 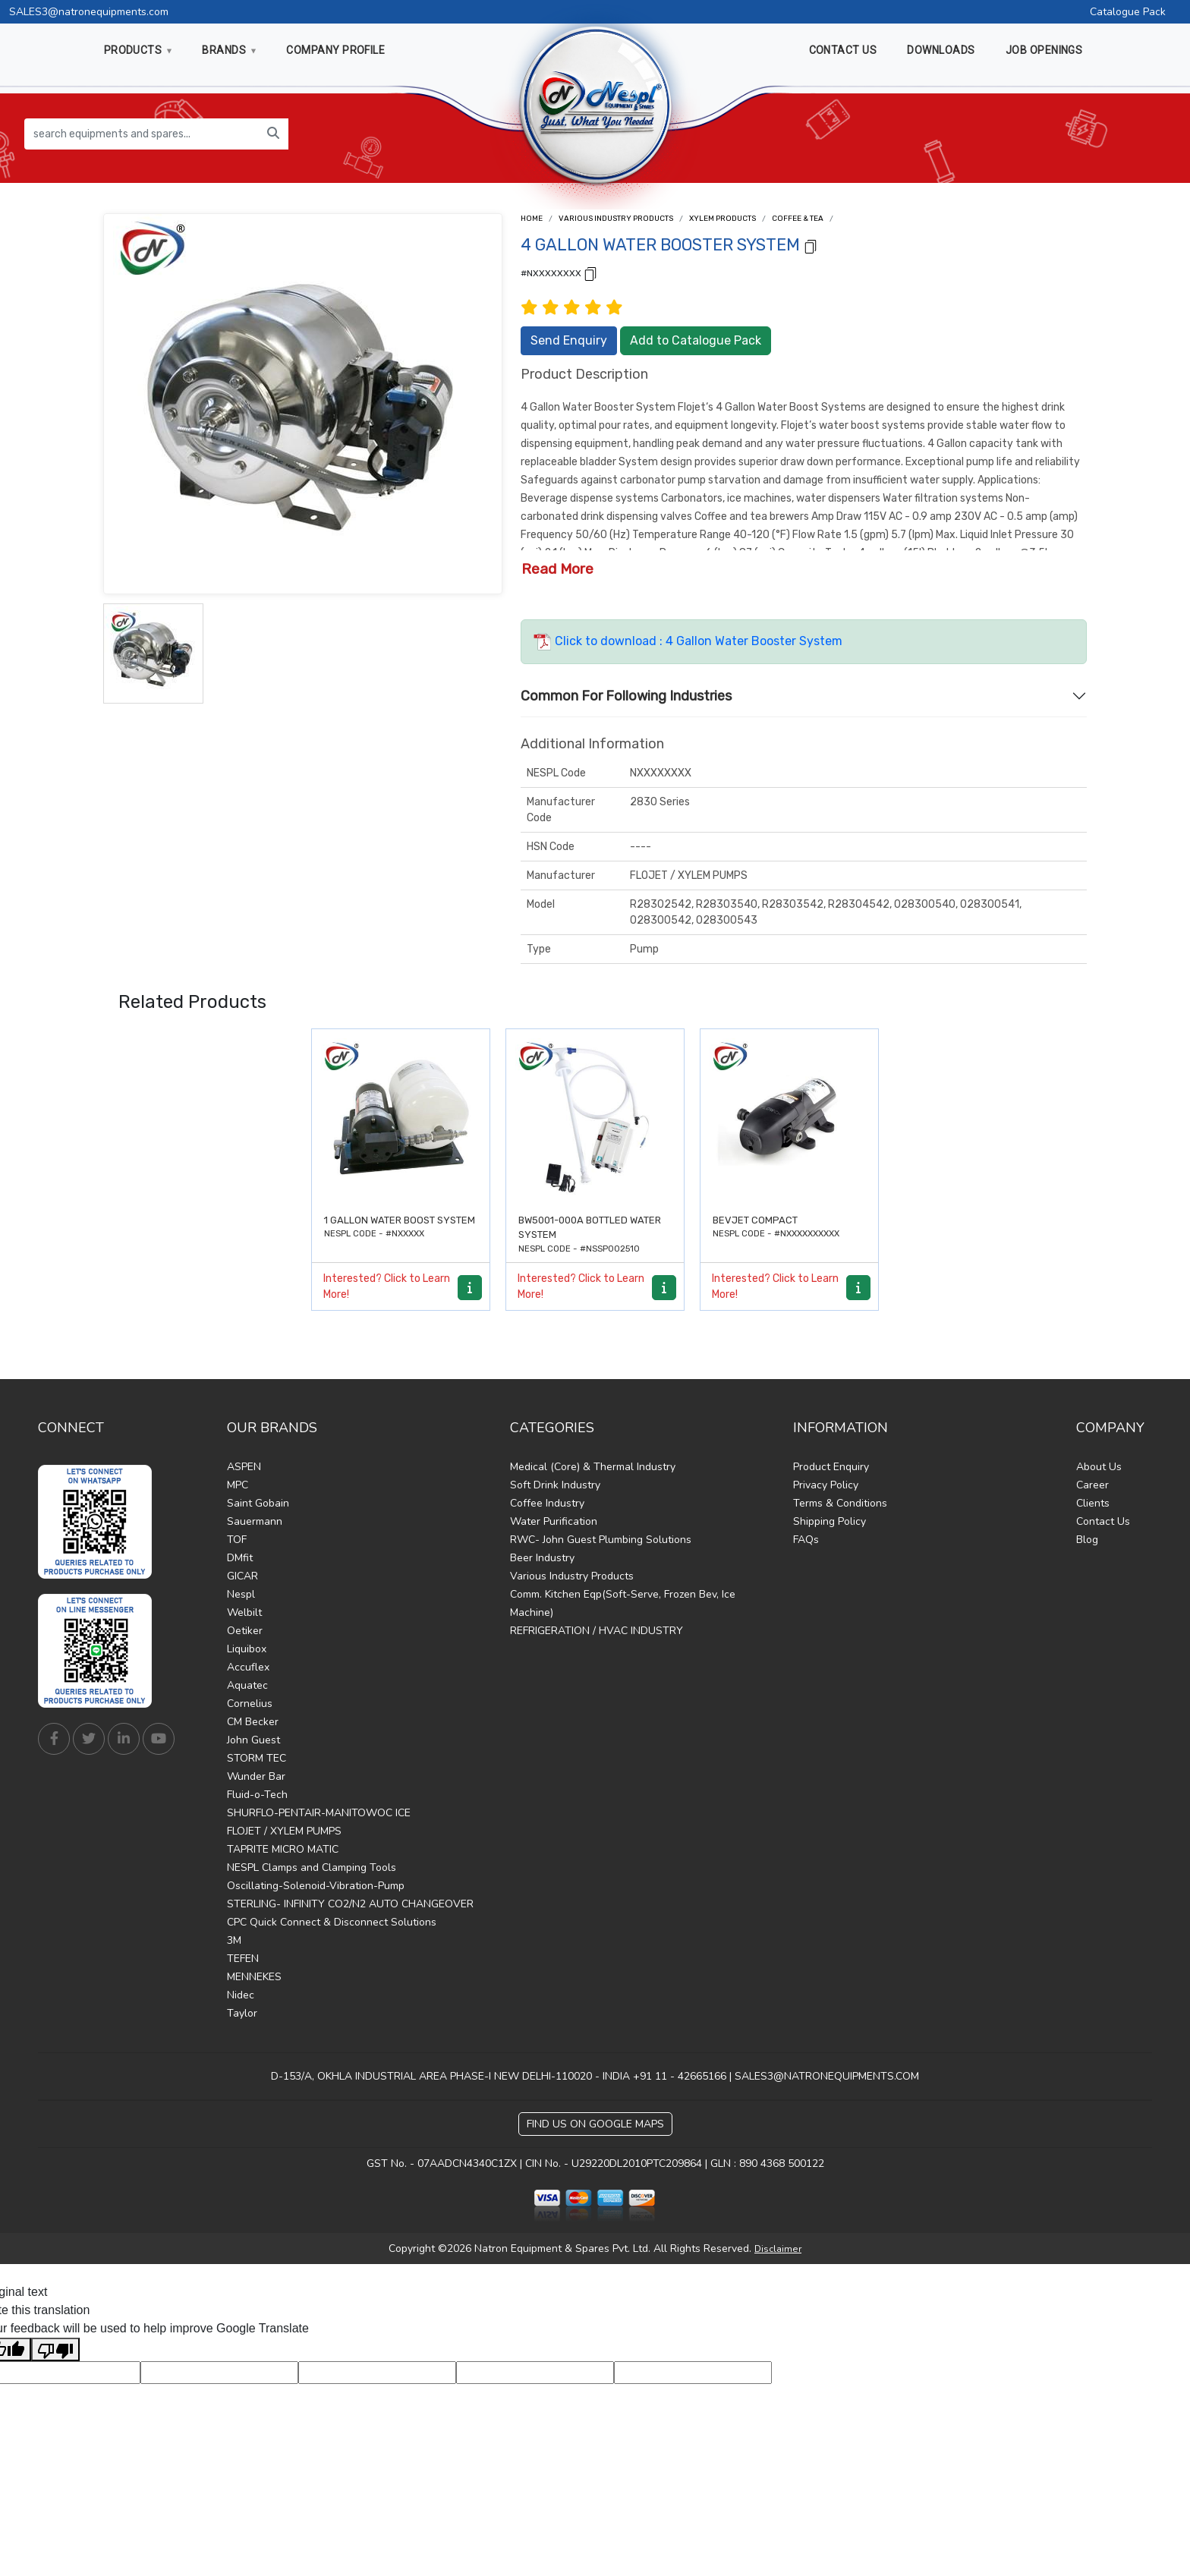 What do you see at coordinates (722, 218) in the screenshot?
I see `Xylem Products` at bounding box center [722, 218].